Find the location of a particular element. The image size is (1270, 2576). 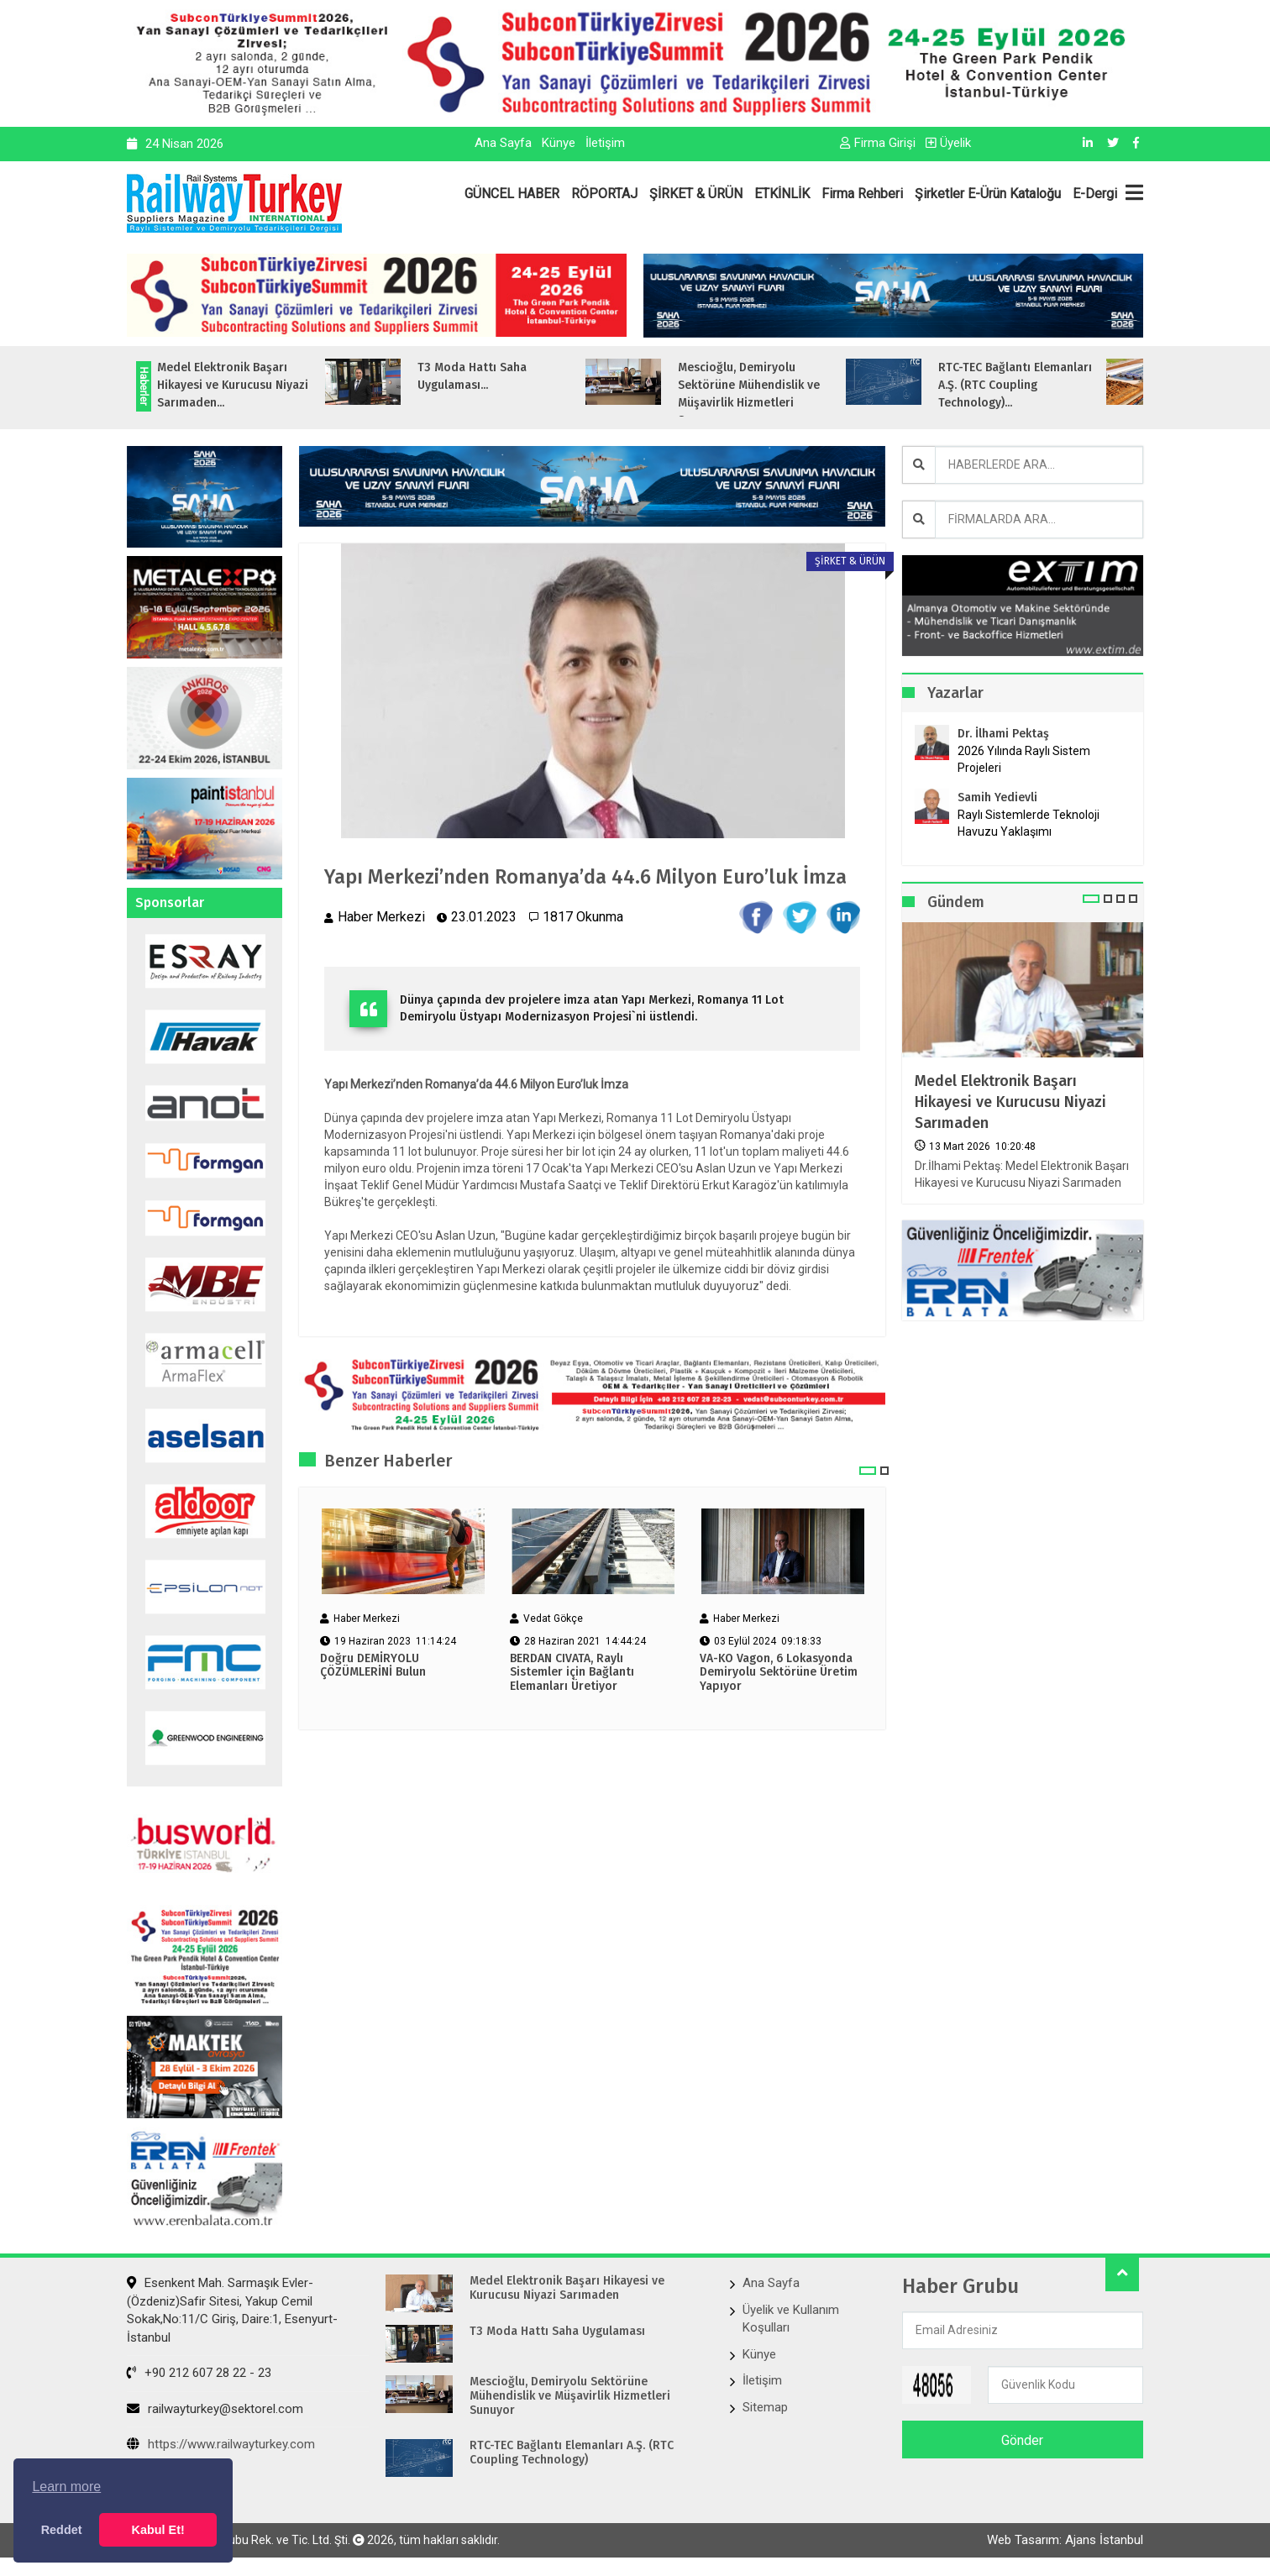

Firma Girişi is located at coordinates (878, 142).